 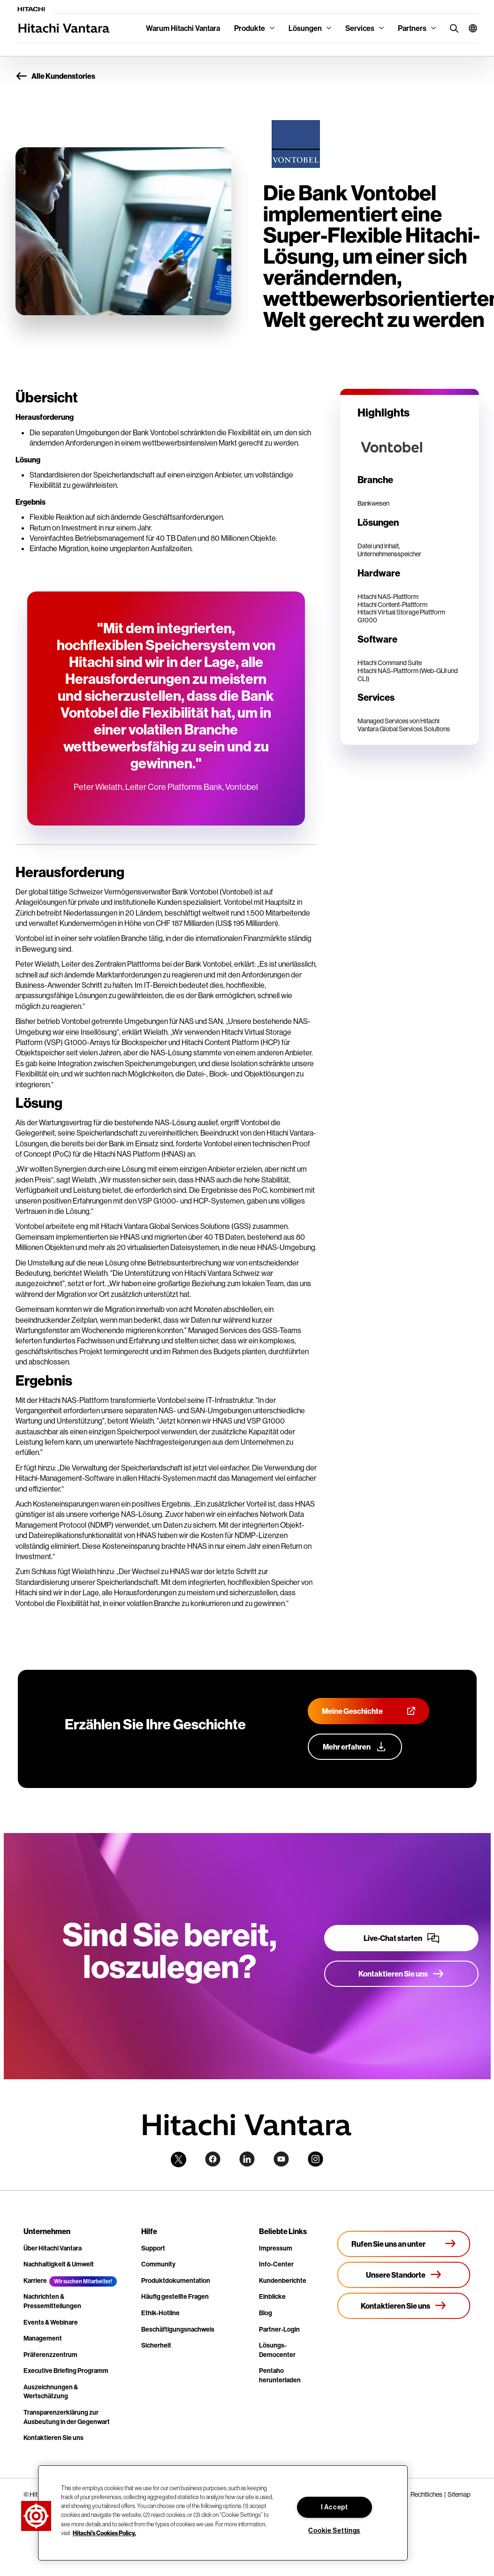 What do you see at coordinates (35, 2280) in the screenshot?
I see `Karriere` at bounding box center [35, 2280].